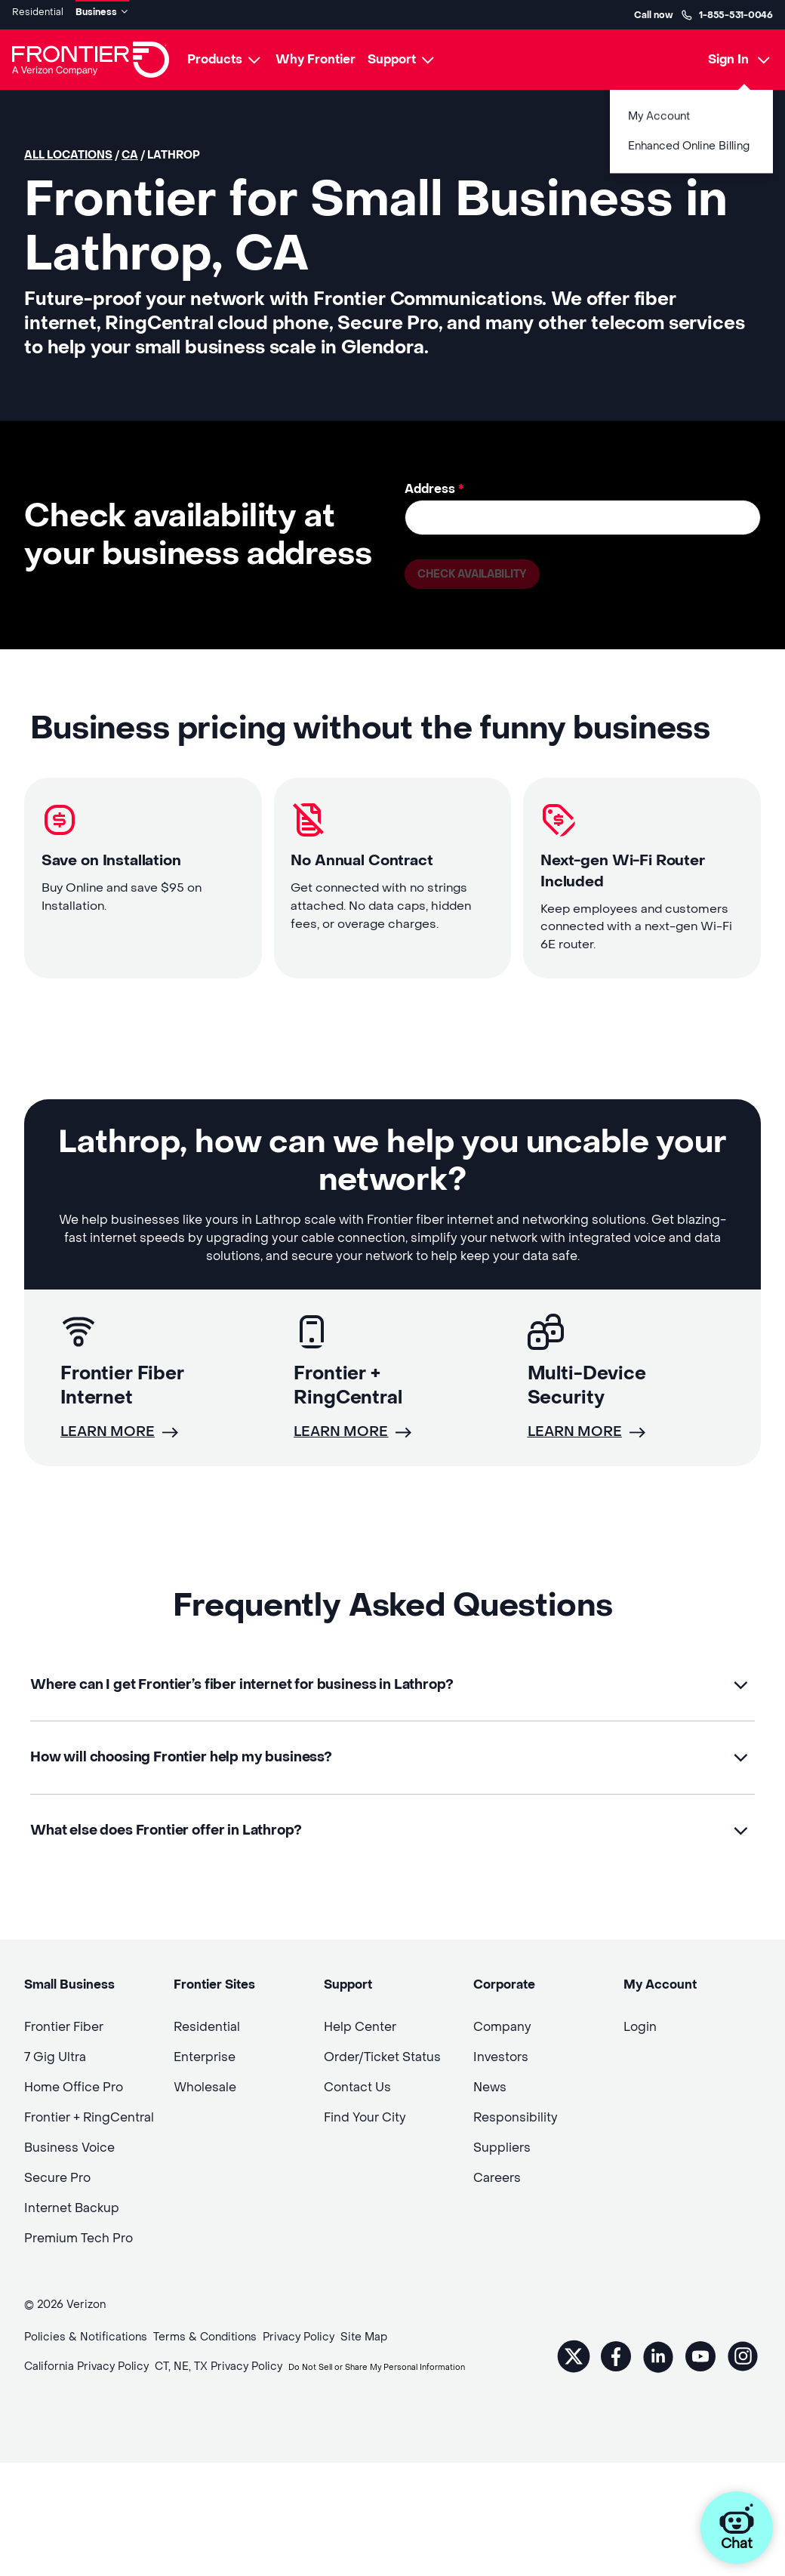 The height and width of the screenshot is (2576, 785). What do you see at coordinates (727, 12) in the screenshot?
I see `1-855-531-0046` at bounding box center [727, 12].